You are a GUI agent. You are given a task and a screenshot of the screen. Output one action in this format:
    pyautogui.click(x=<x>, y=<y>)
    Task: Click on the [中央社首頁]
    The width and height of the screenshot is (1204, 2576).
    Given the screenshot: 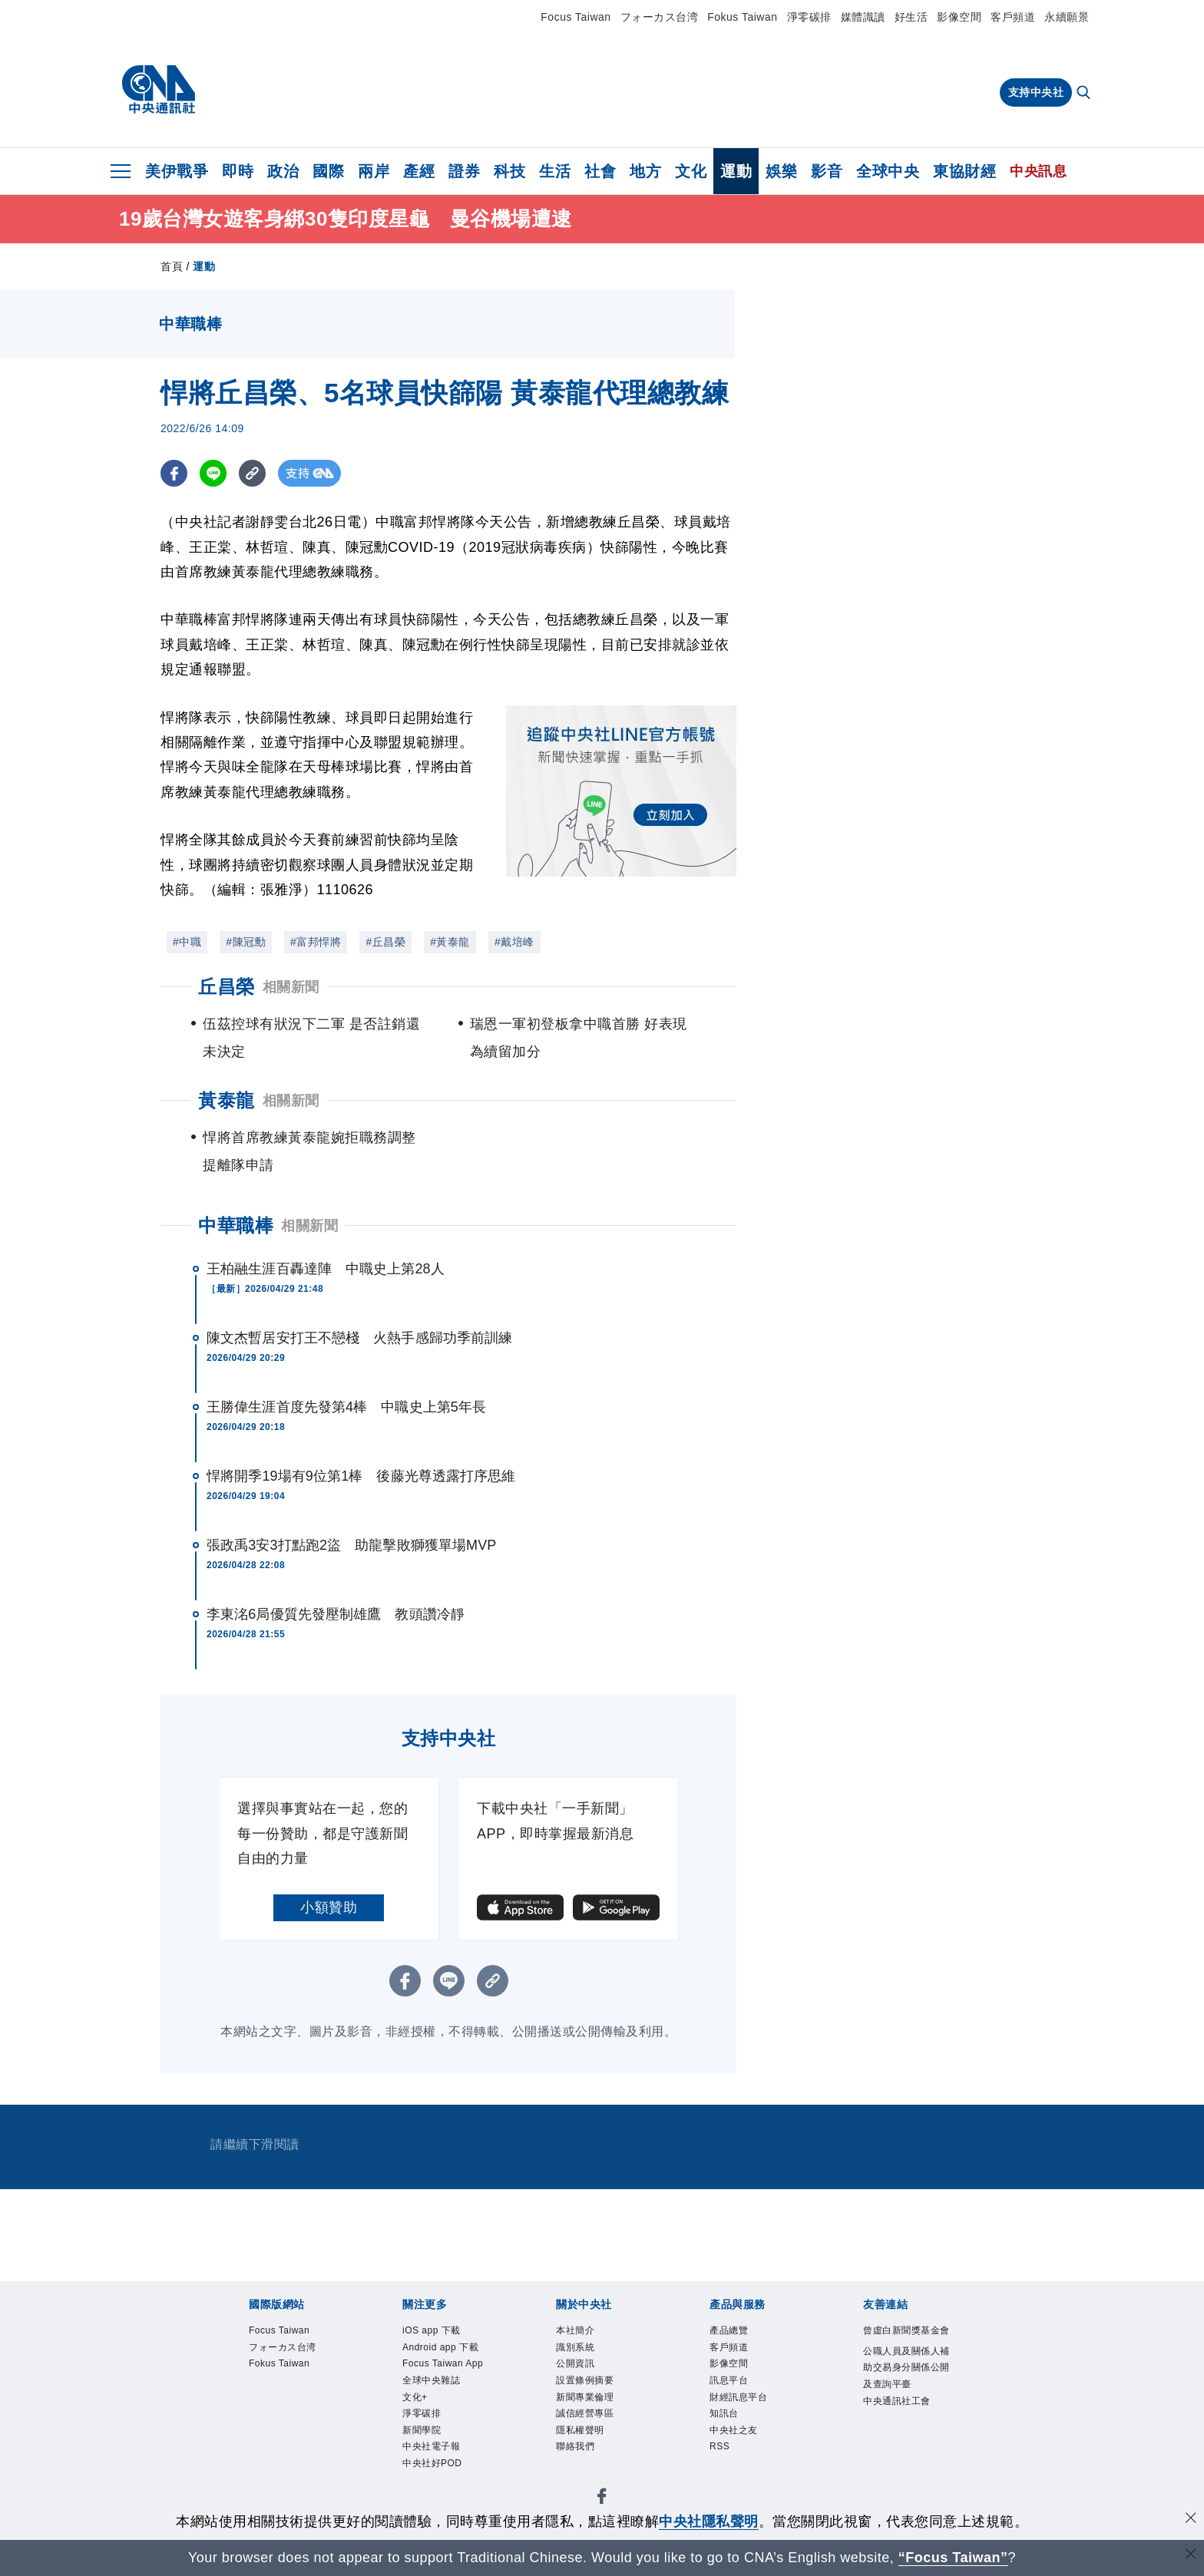 What is the action you would take?
    pyautogui.click(x=158, y=89)
    